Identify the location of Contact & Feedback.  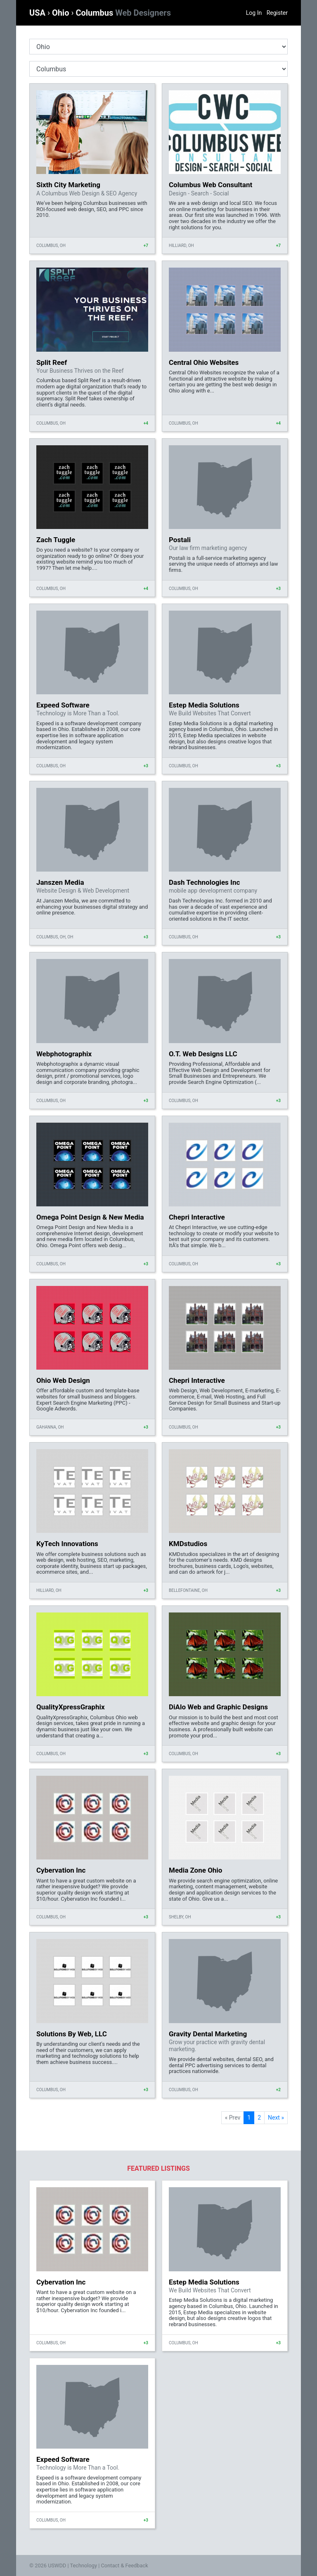
(124, 2565).